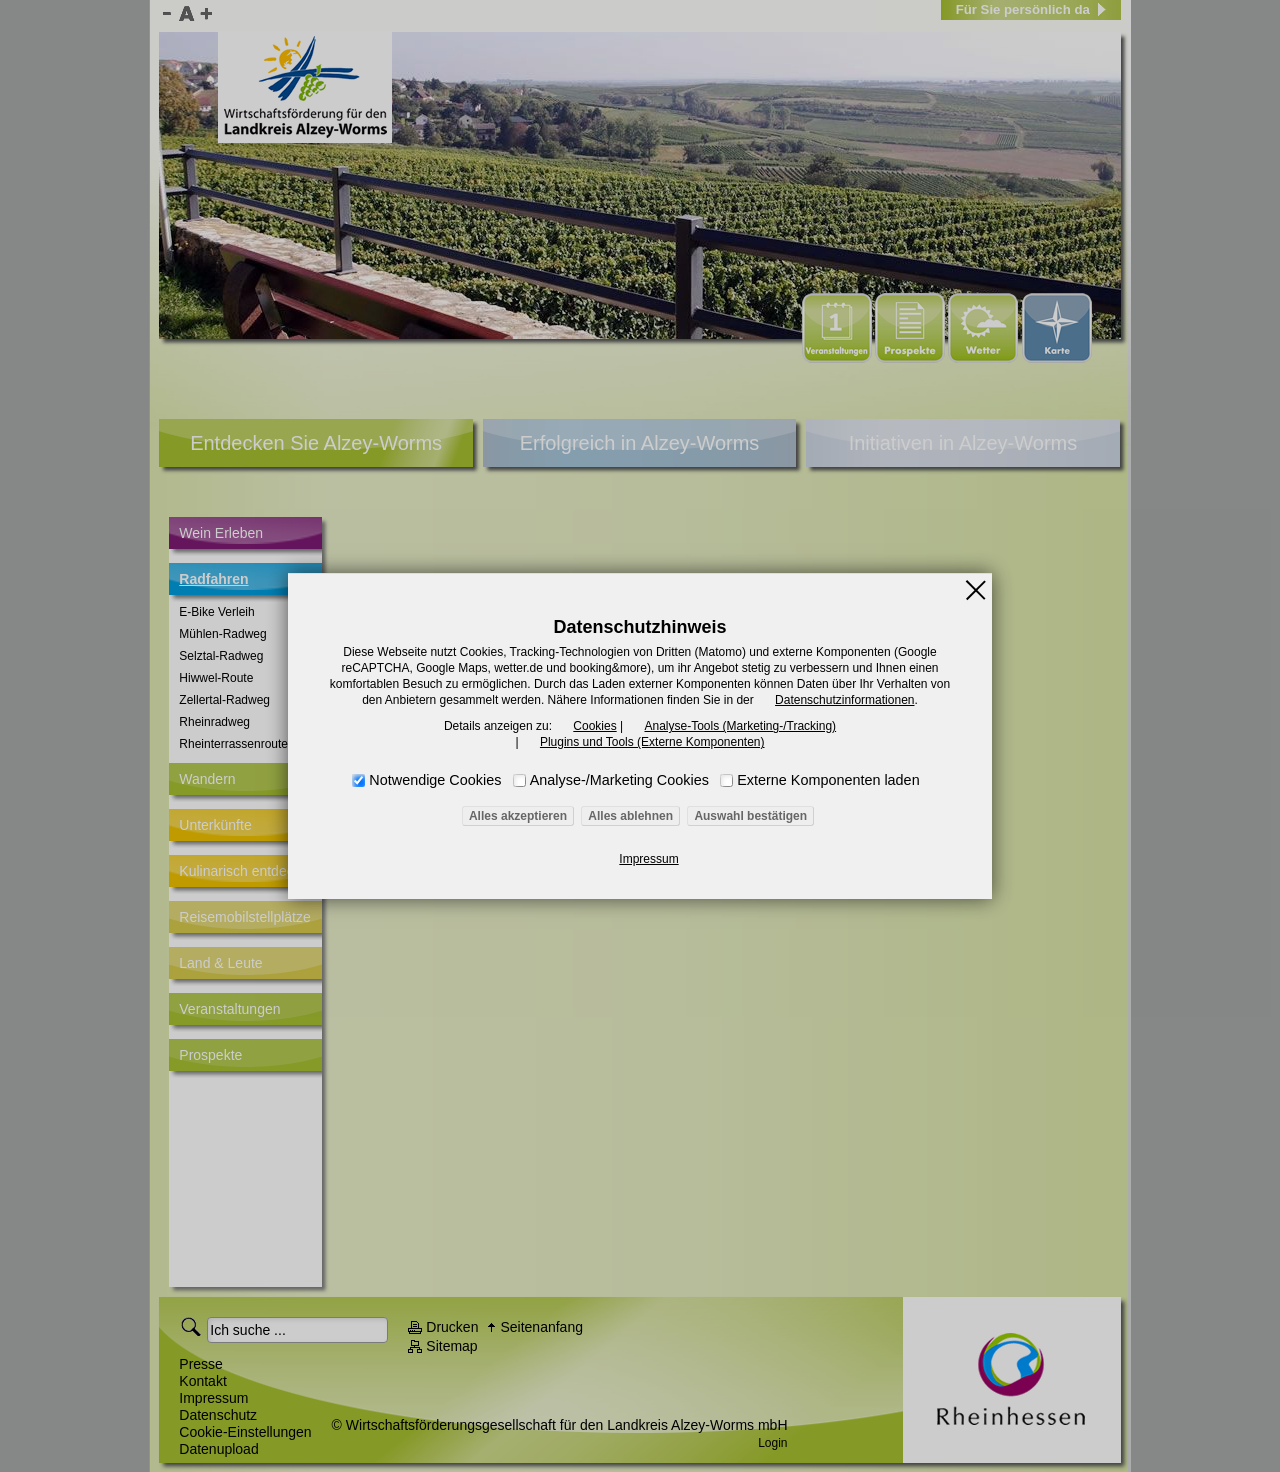 The width and height of the screenshot is (1280, 1472). What do you see at coordinates (652, 742) in the screenshot?
I see `Plugins und Tools (Externe Komponenten)` at bounding box center [652, 742].